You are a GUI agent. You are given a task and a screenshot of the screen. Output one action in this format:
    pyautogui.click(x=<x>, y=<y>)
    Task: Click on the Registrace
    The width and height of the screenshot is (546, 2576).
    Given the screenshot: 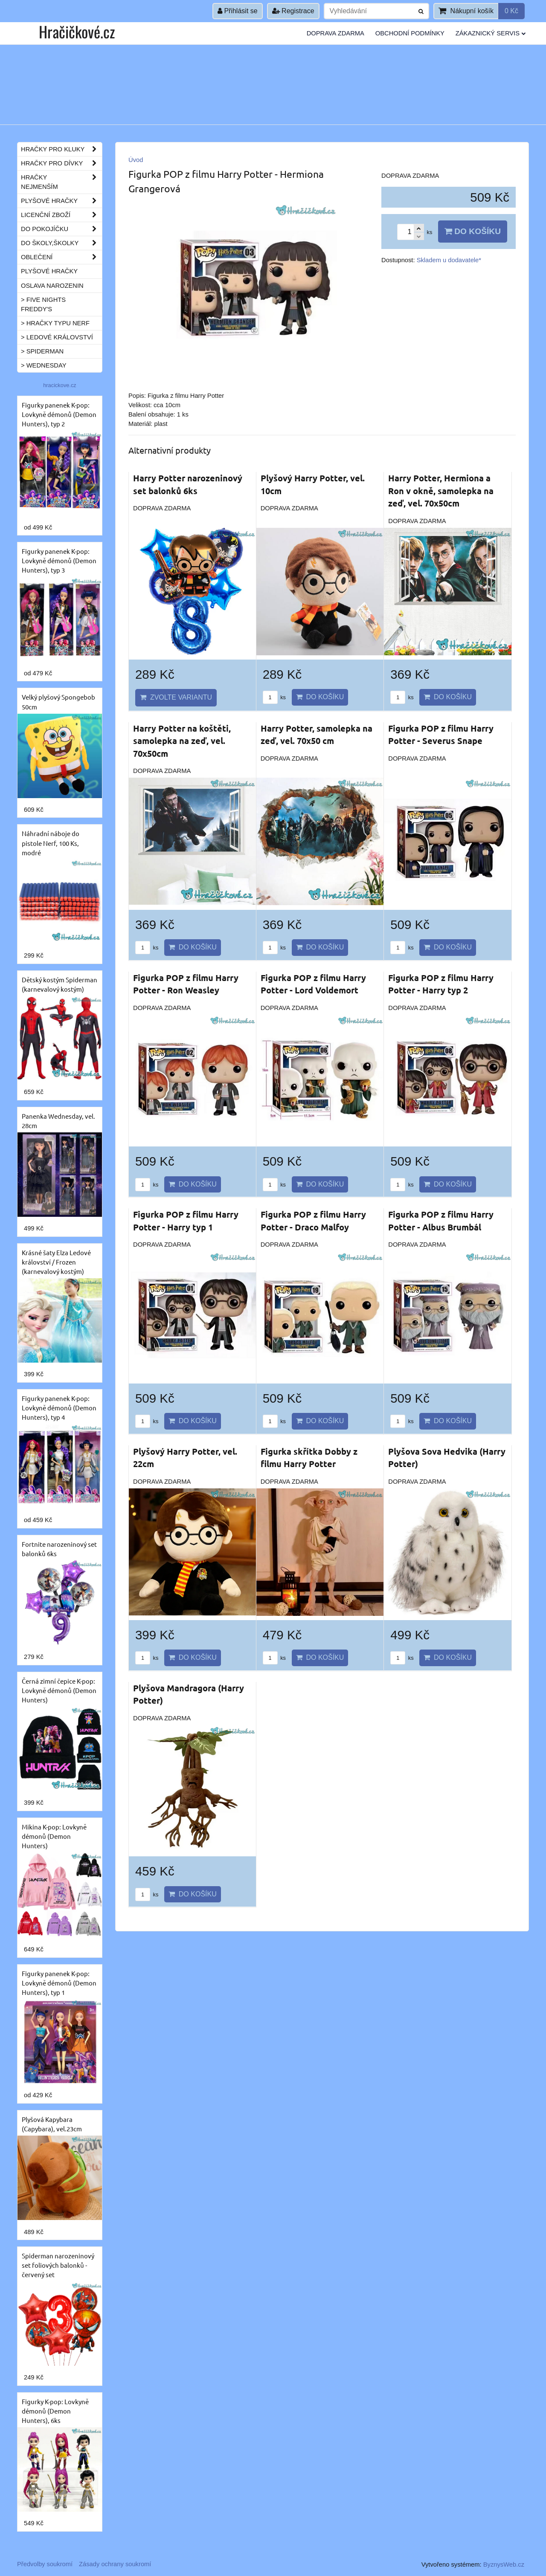 What is the action you would take?
    pyautogui.click(x=293, y=10)
    